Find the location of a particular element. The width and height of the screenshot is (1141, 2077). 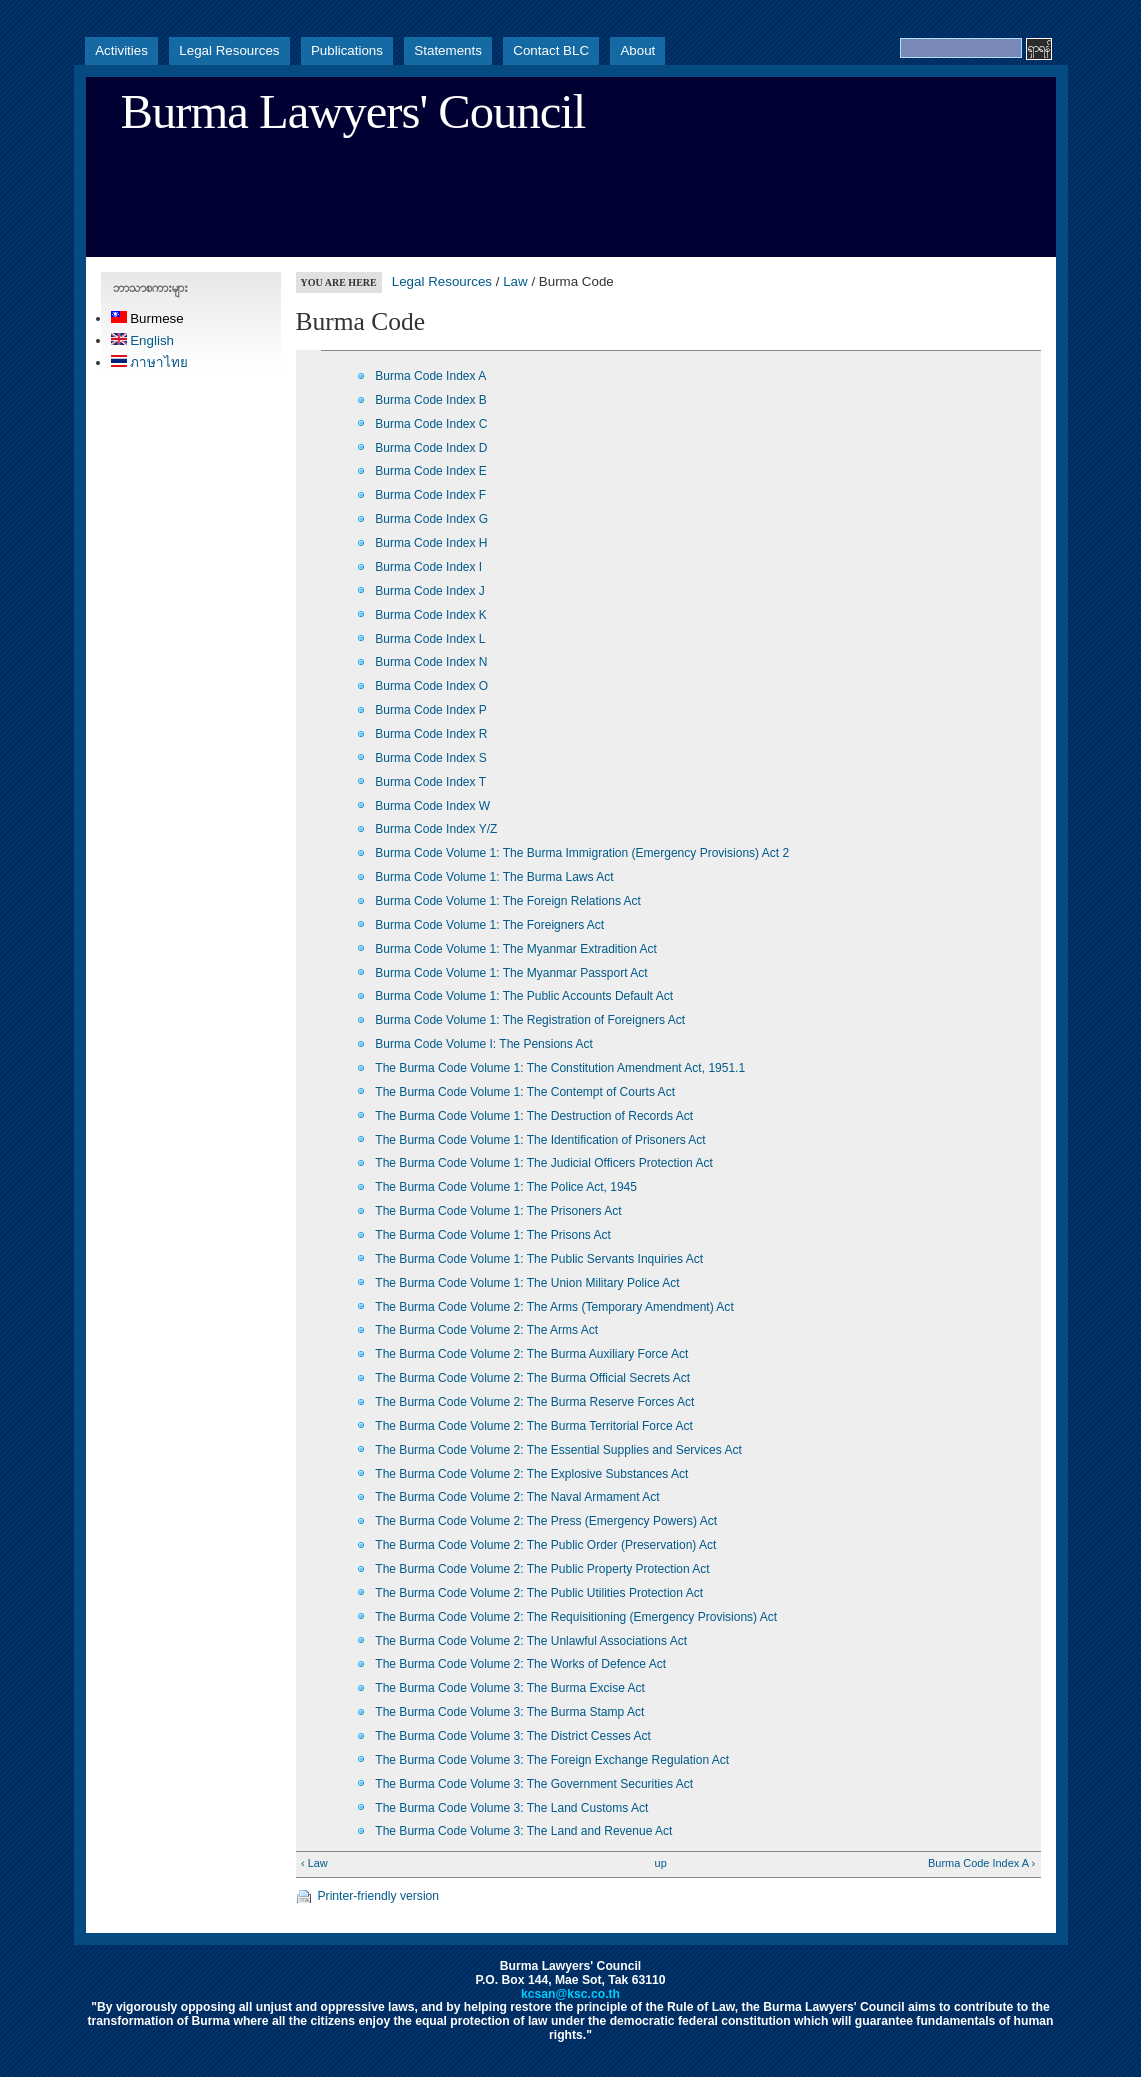

Burma Code Volume 1: The Registration of Foreigners Act is located at coordinates (530, 1020).